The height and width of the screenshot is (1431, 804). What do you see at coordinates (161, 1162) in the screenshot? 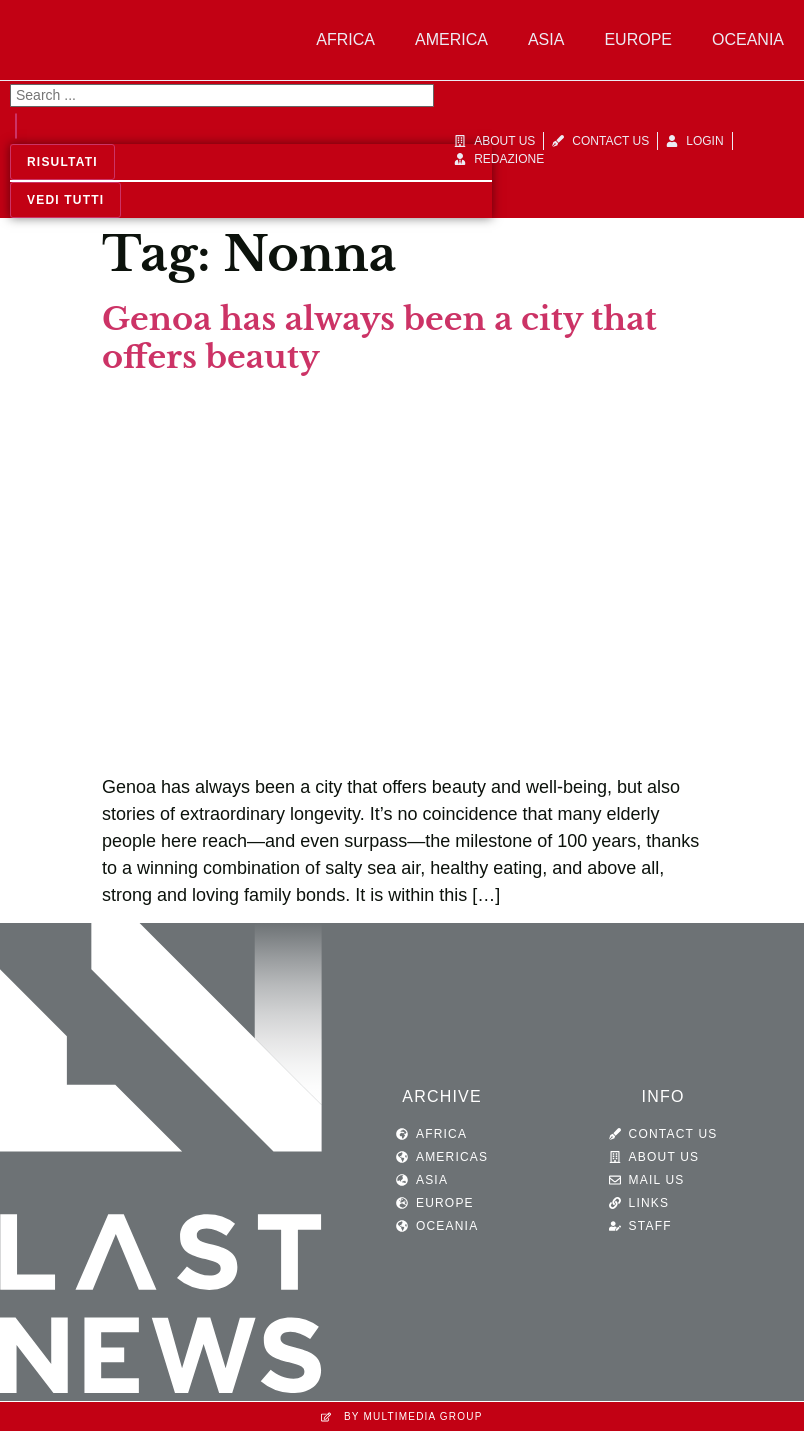
I see `[SVG link]` at bounding box center [161, 1162].